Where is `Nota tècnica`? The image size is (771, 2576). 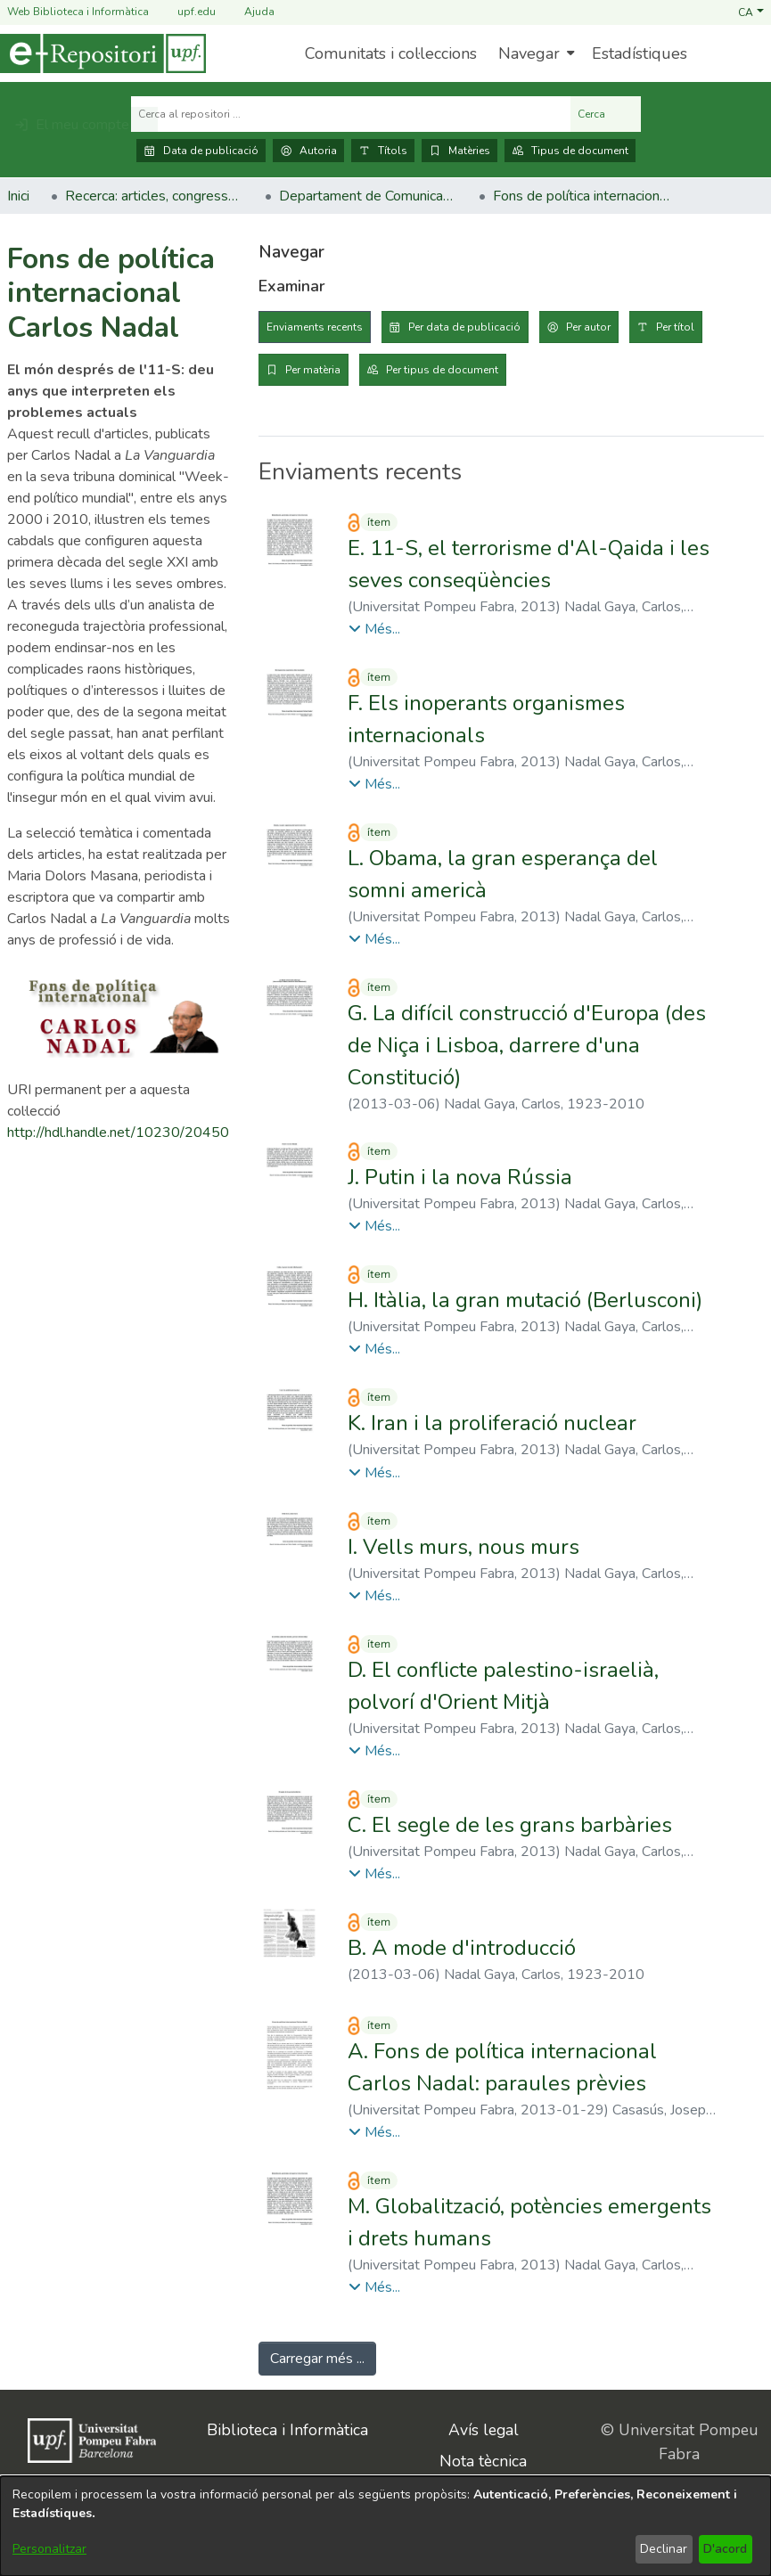
Nota tècnica is located at coordinates (483, 2461).